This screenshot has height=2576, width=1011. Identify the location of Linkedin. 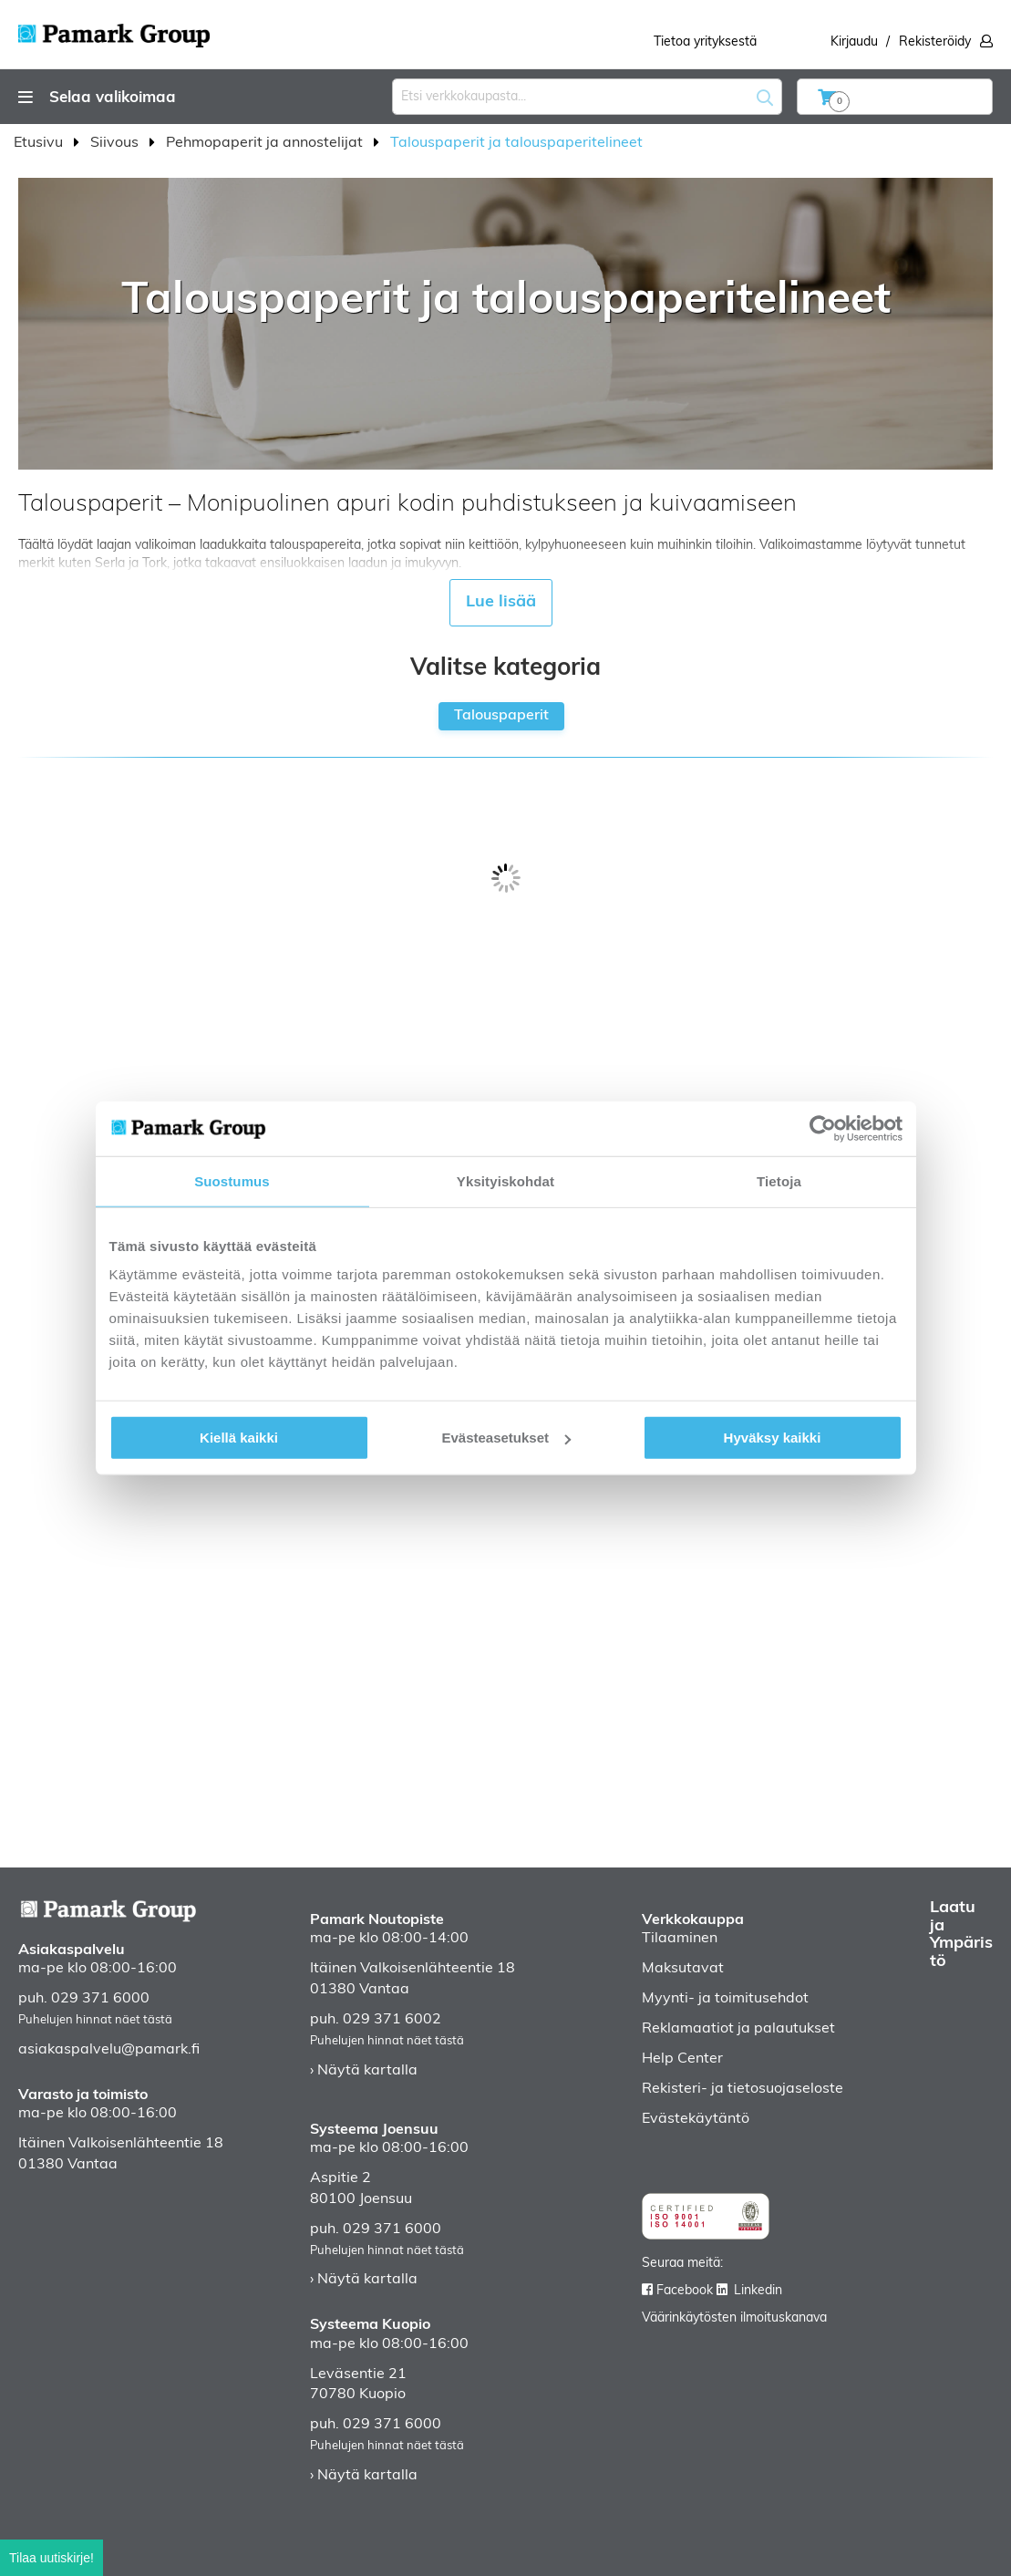
(758, 2291).